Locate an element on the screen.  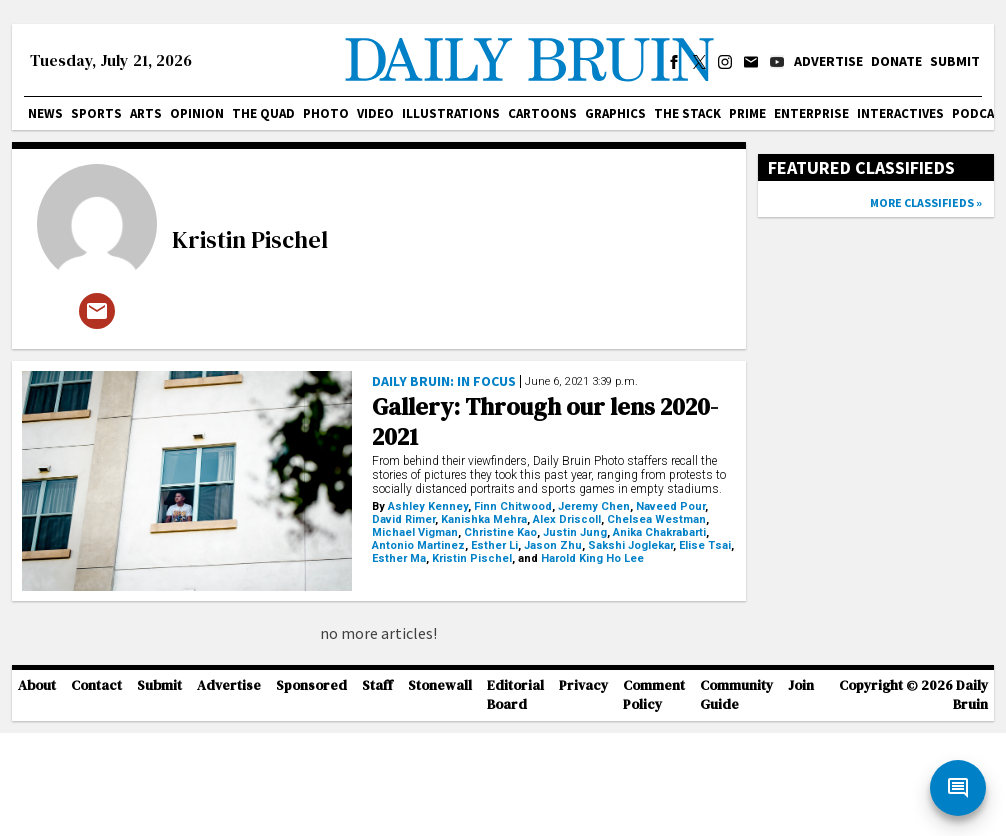
David Rimer is located at coordinates (403, 519).